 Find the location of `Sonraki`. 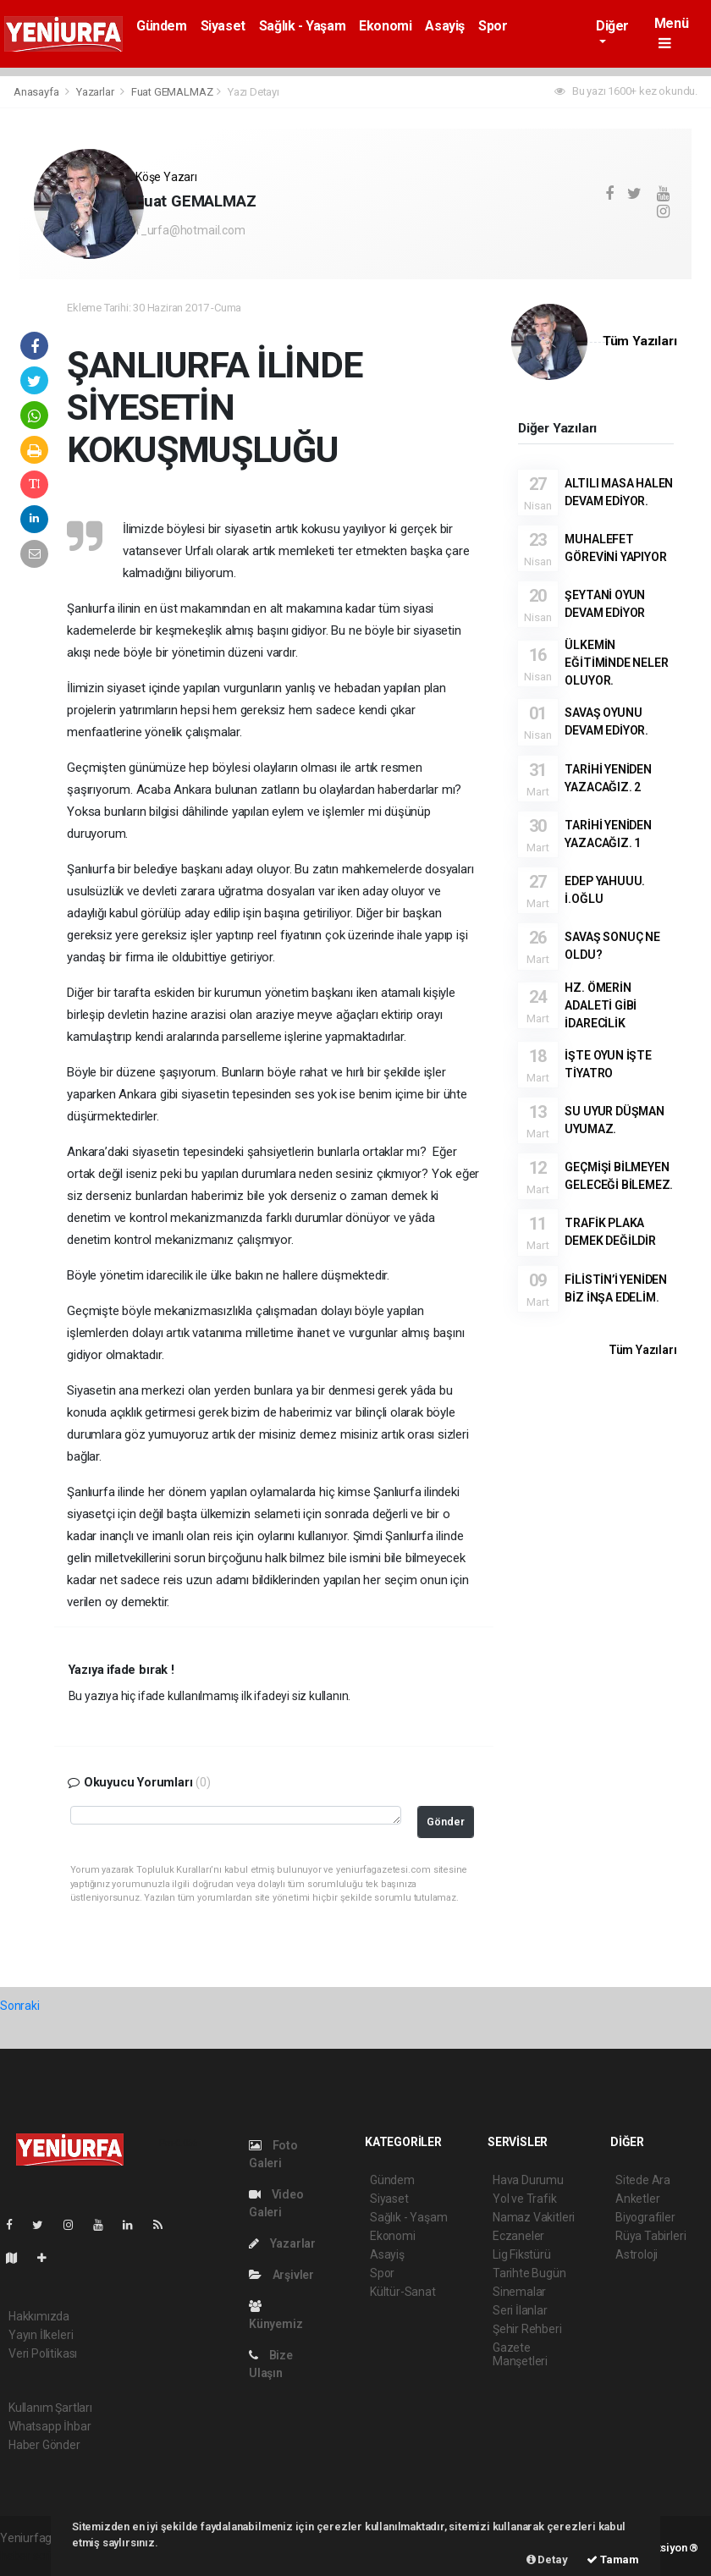

Sonraki is located at coordinates (20, 2005).